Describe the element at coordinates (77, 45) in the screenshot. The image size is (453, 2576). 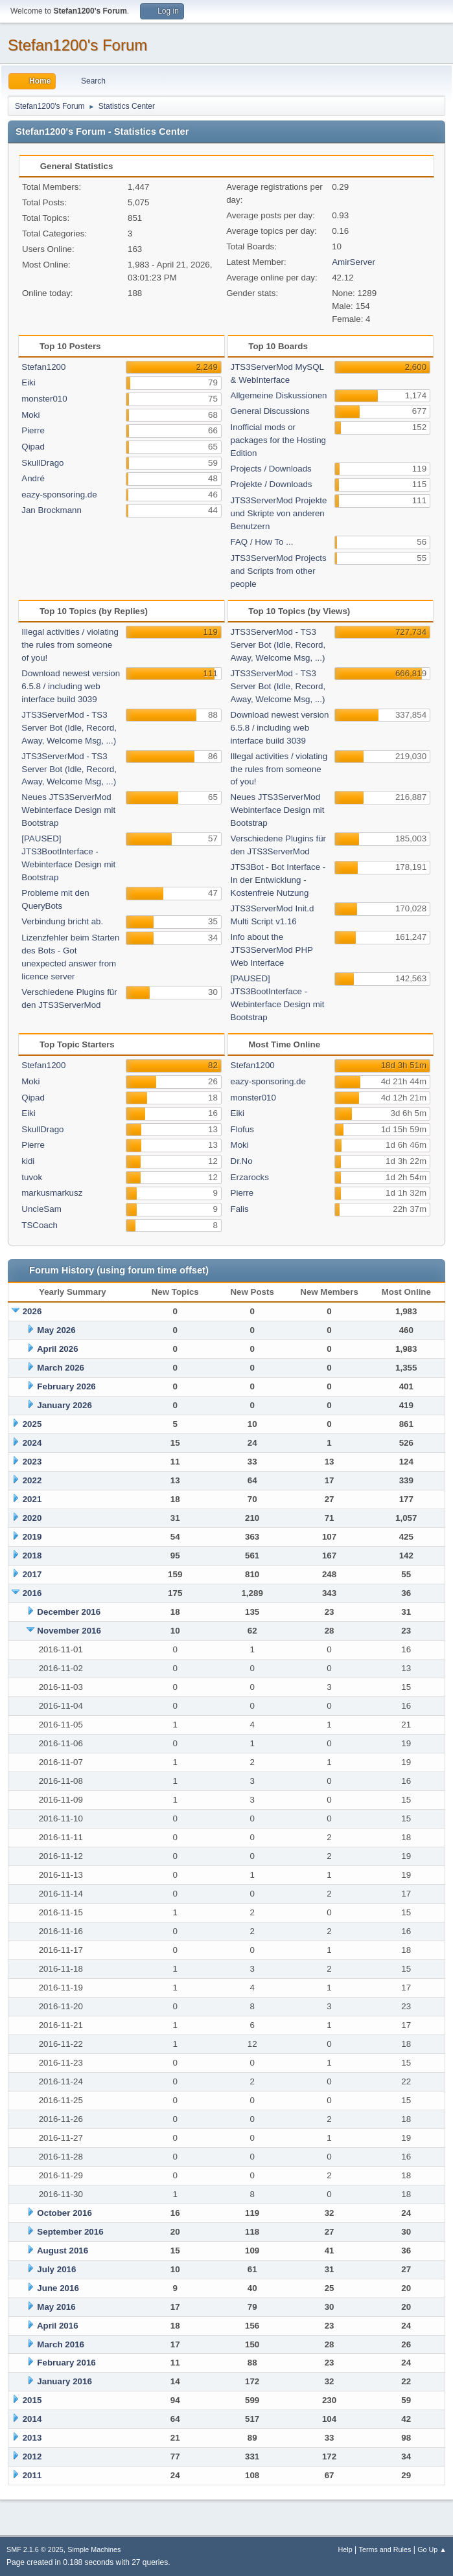
I see `Stefan1200's Forum` at that location.